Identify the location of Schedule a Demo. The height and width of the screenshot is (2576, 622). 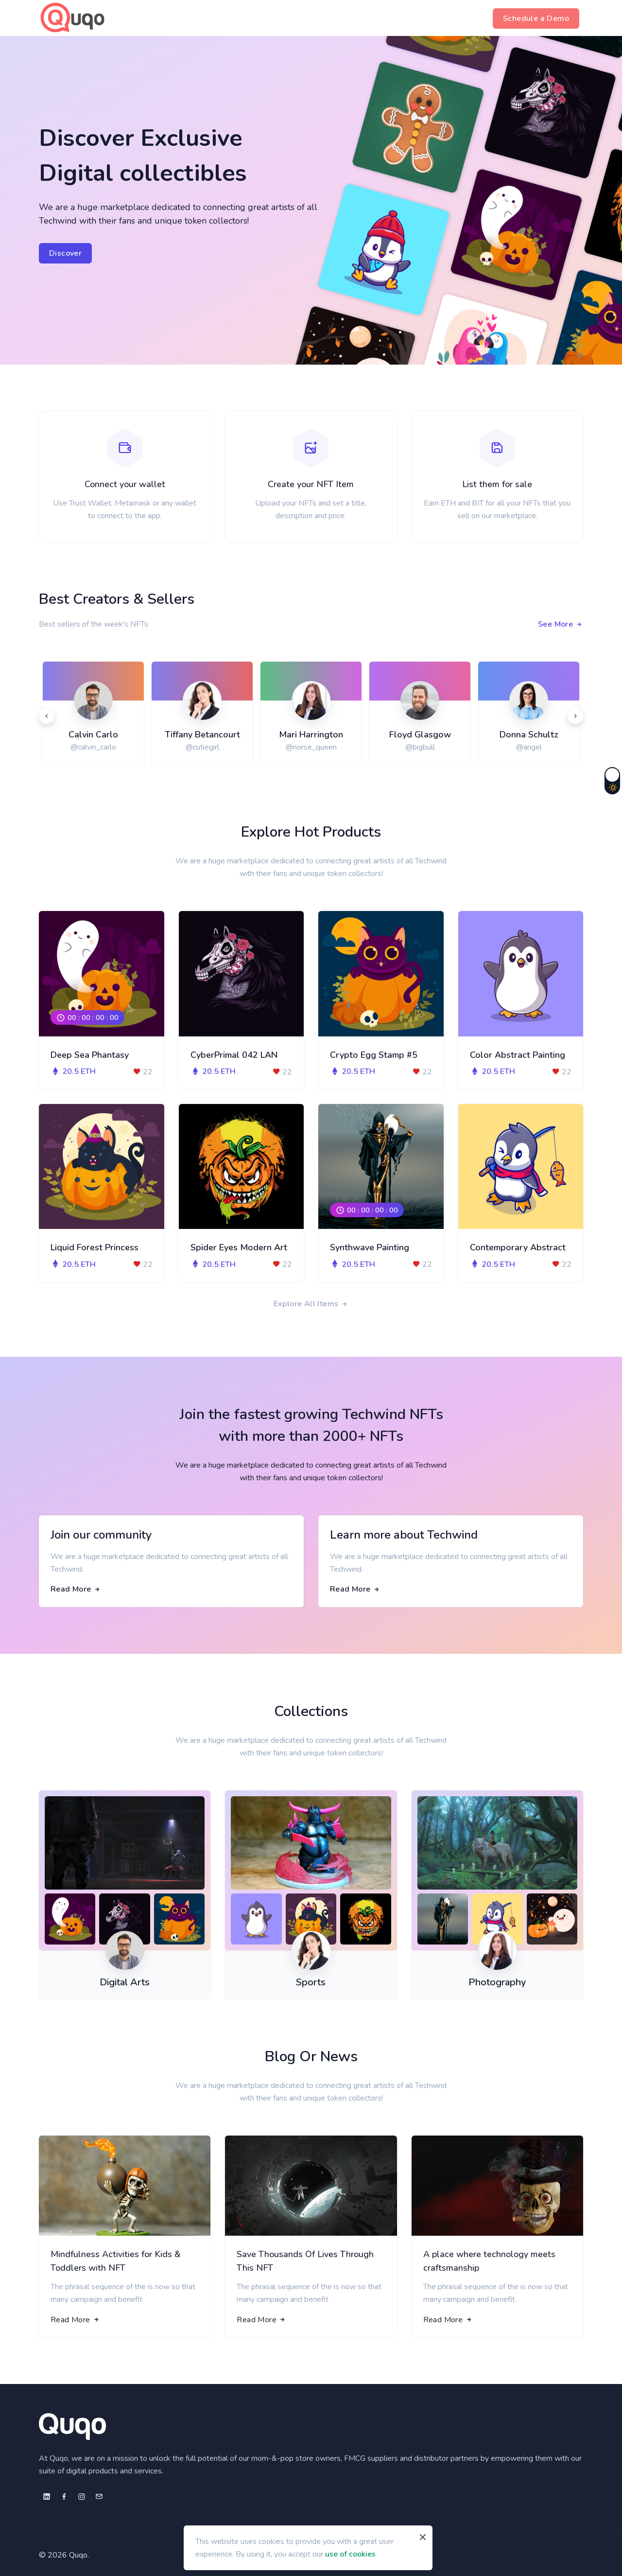
(536, 18).